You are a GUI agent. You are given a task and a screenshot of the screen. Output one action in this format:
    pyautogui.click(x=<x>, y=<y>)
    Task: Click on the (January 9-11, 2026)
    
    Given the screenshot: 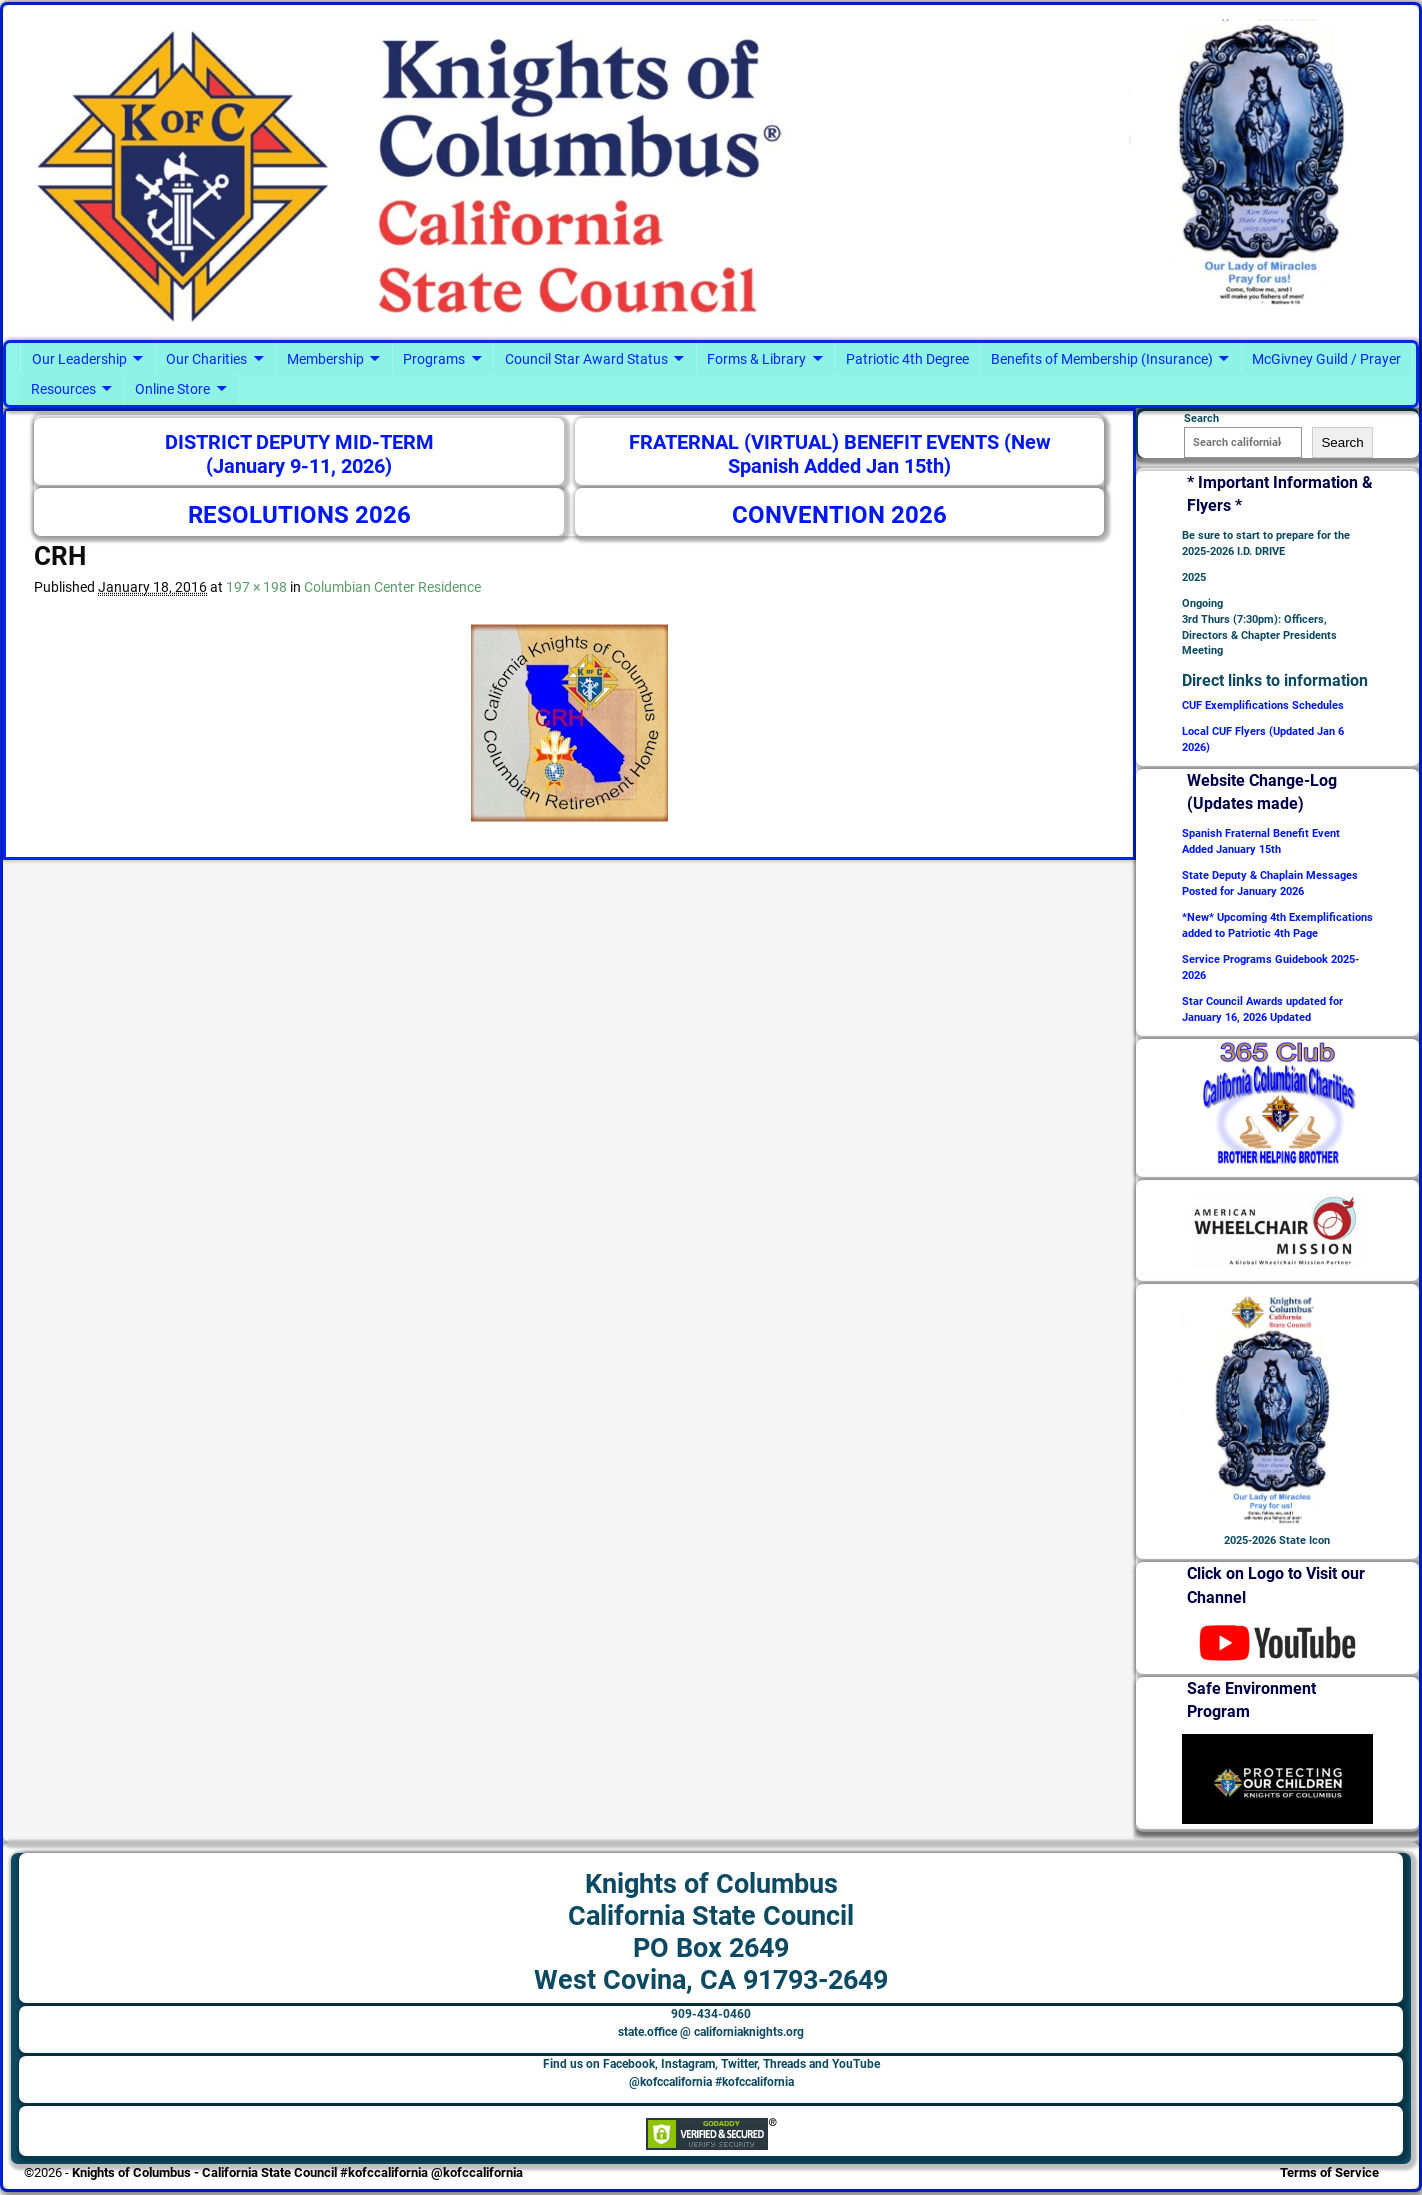 What is the action you would take?
    pyautogui.click(x=299, y=466)
    